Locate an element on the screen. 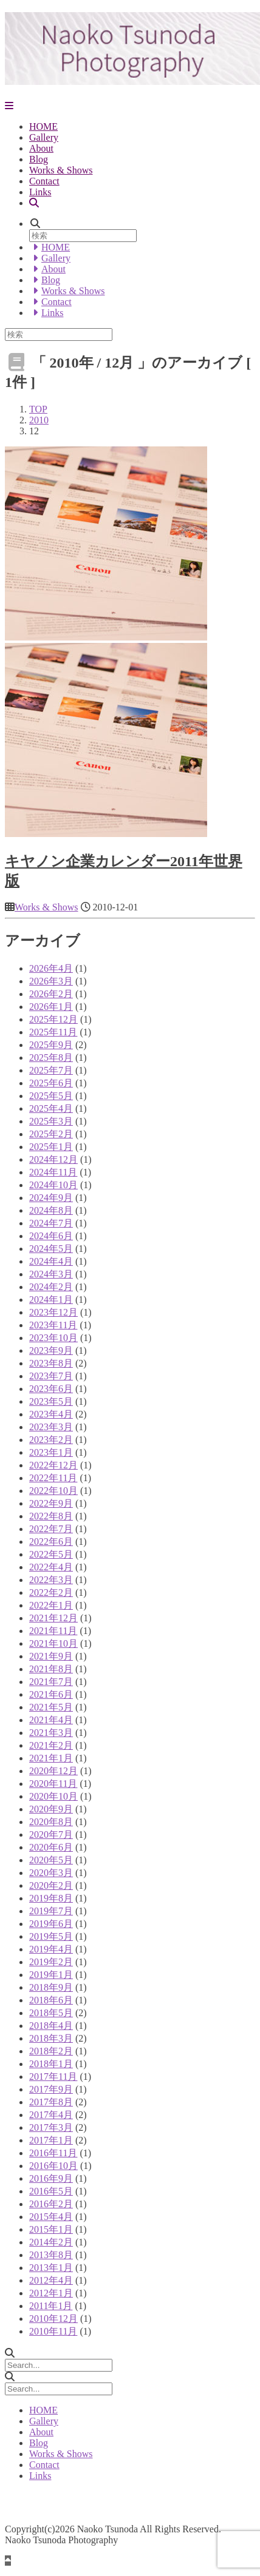  2018年6月 is located at coordinates (51, 2000).